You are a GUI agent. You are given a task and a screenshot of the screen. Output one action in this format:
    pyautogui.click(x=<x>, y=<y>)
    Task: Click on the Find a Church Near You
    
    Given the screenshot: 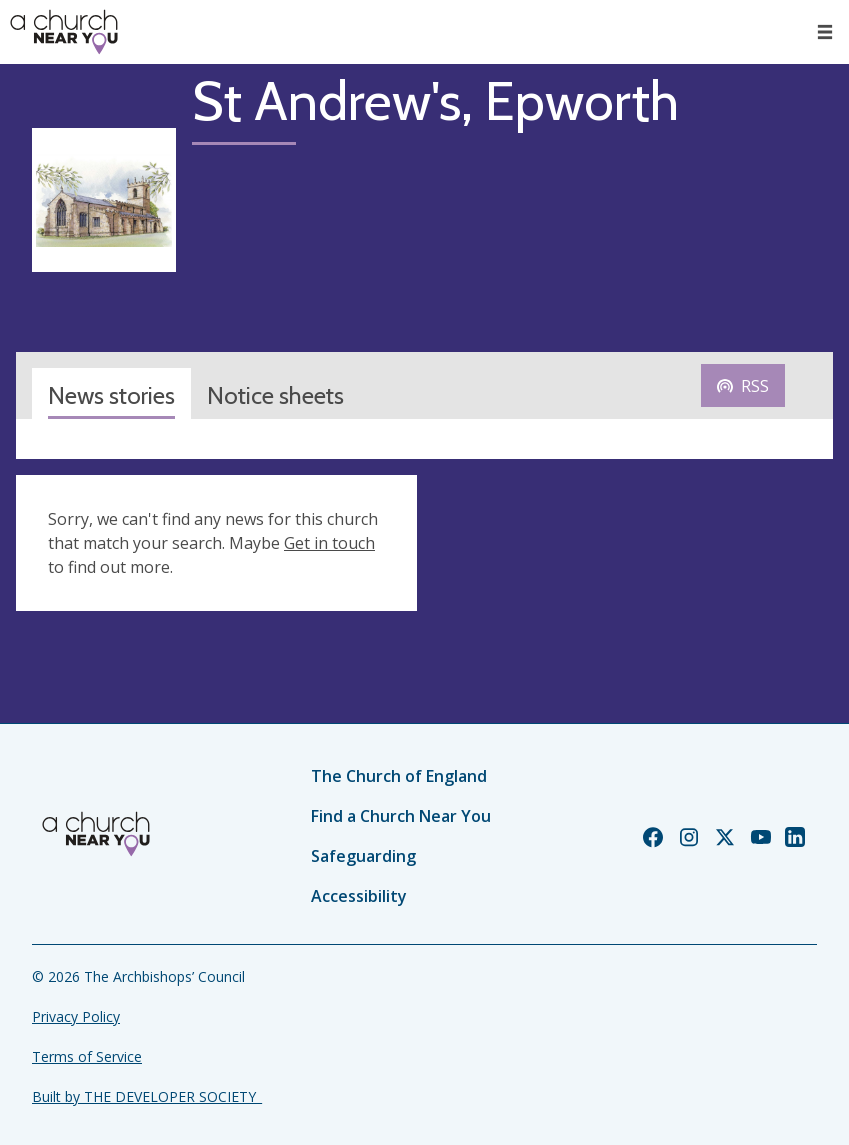 What is the action you would take?
    pyautogui.click(x=401, y=816)
    